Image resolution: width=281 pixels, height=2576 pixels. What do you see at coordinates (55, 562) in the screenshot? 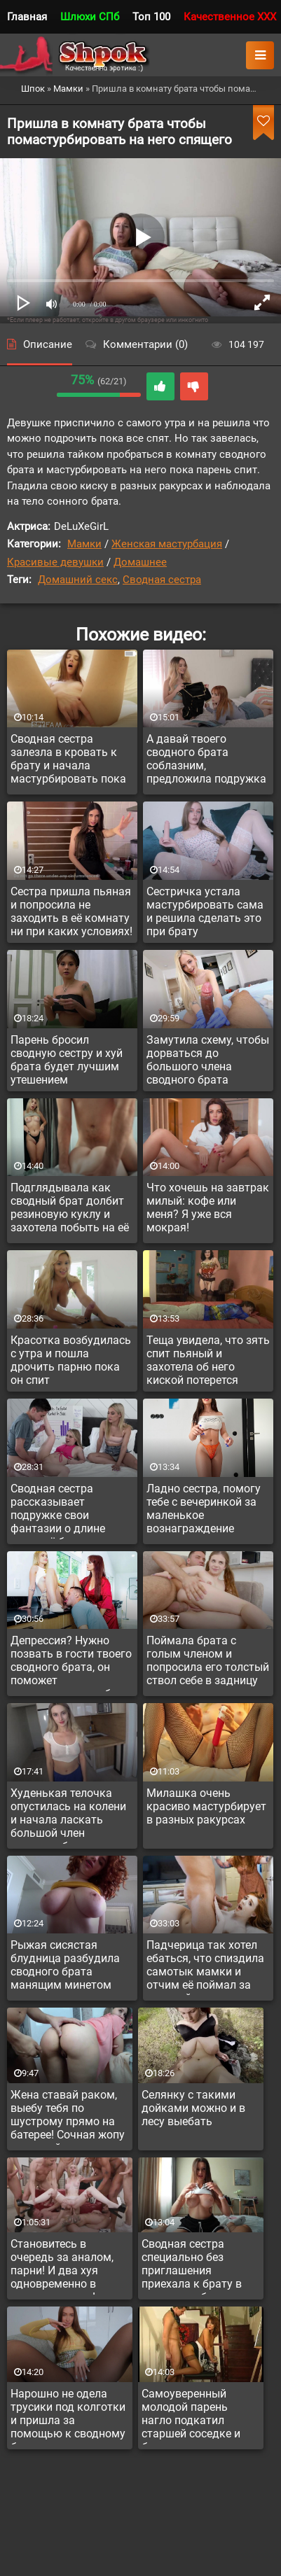
I see `Красивые девушки` at bounding box center [55, 562].